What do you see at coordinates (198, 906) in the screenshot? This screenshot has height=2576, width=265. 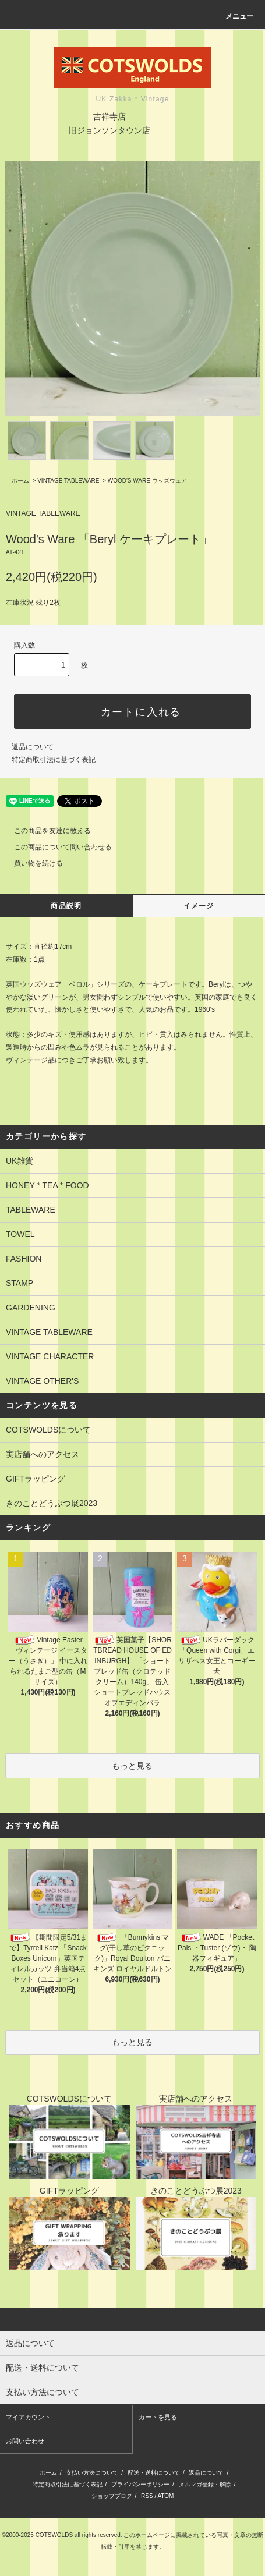 I see `イメージ` at bounding box center [198, 906].